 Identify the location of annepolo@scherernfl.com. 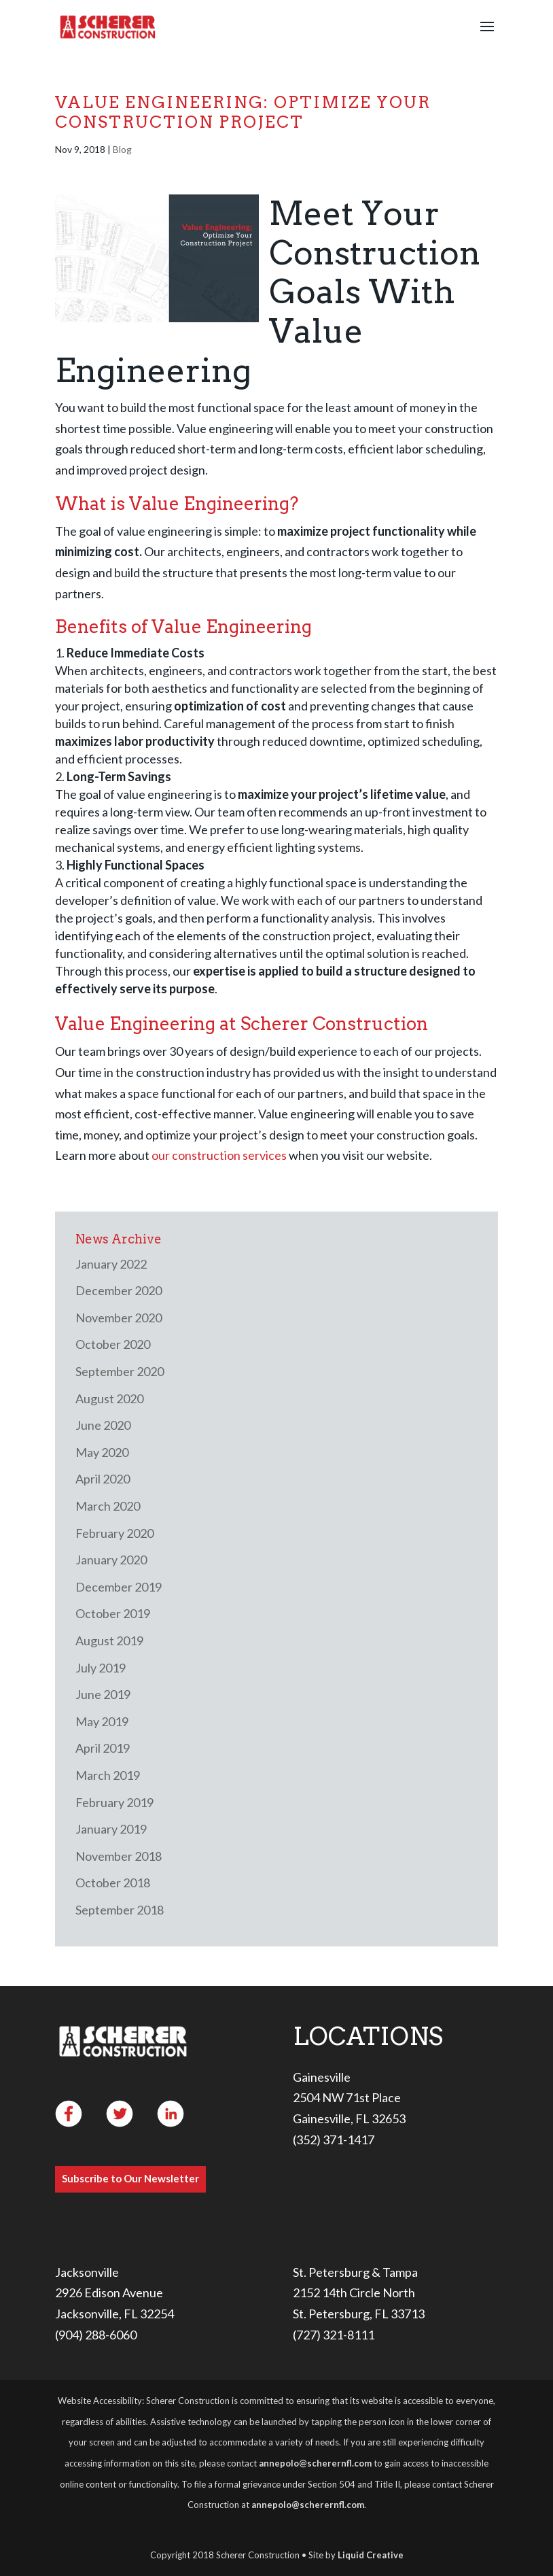
(315, 2463).